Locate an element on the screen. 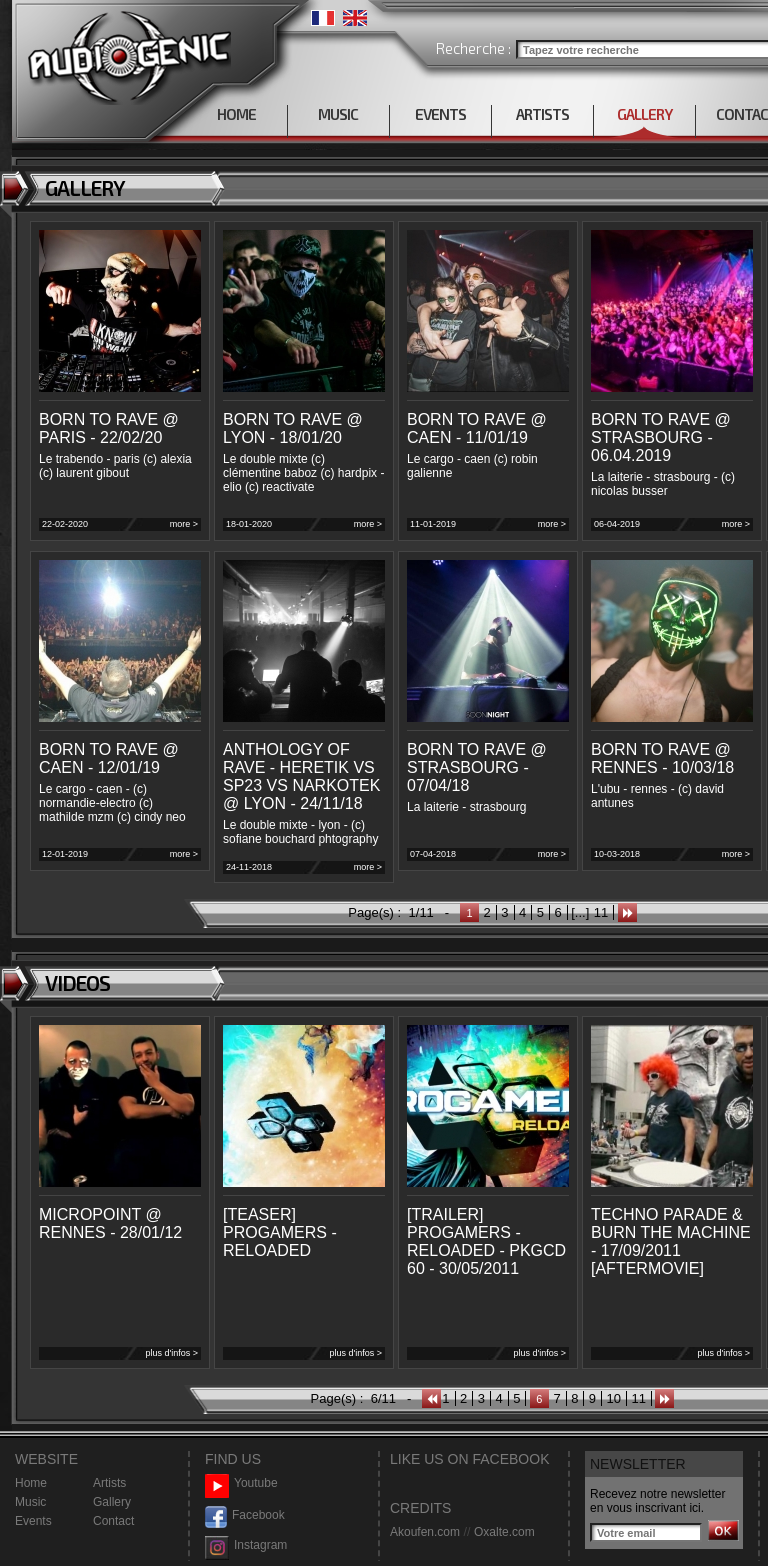 This screenshot has height=1566, width=768. 11 is located at coordinates (601, 912).